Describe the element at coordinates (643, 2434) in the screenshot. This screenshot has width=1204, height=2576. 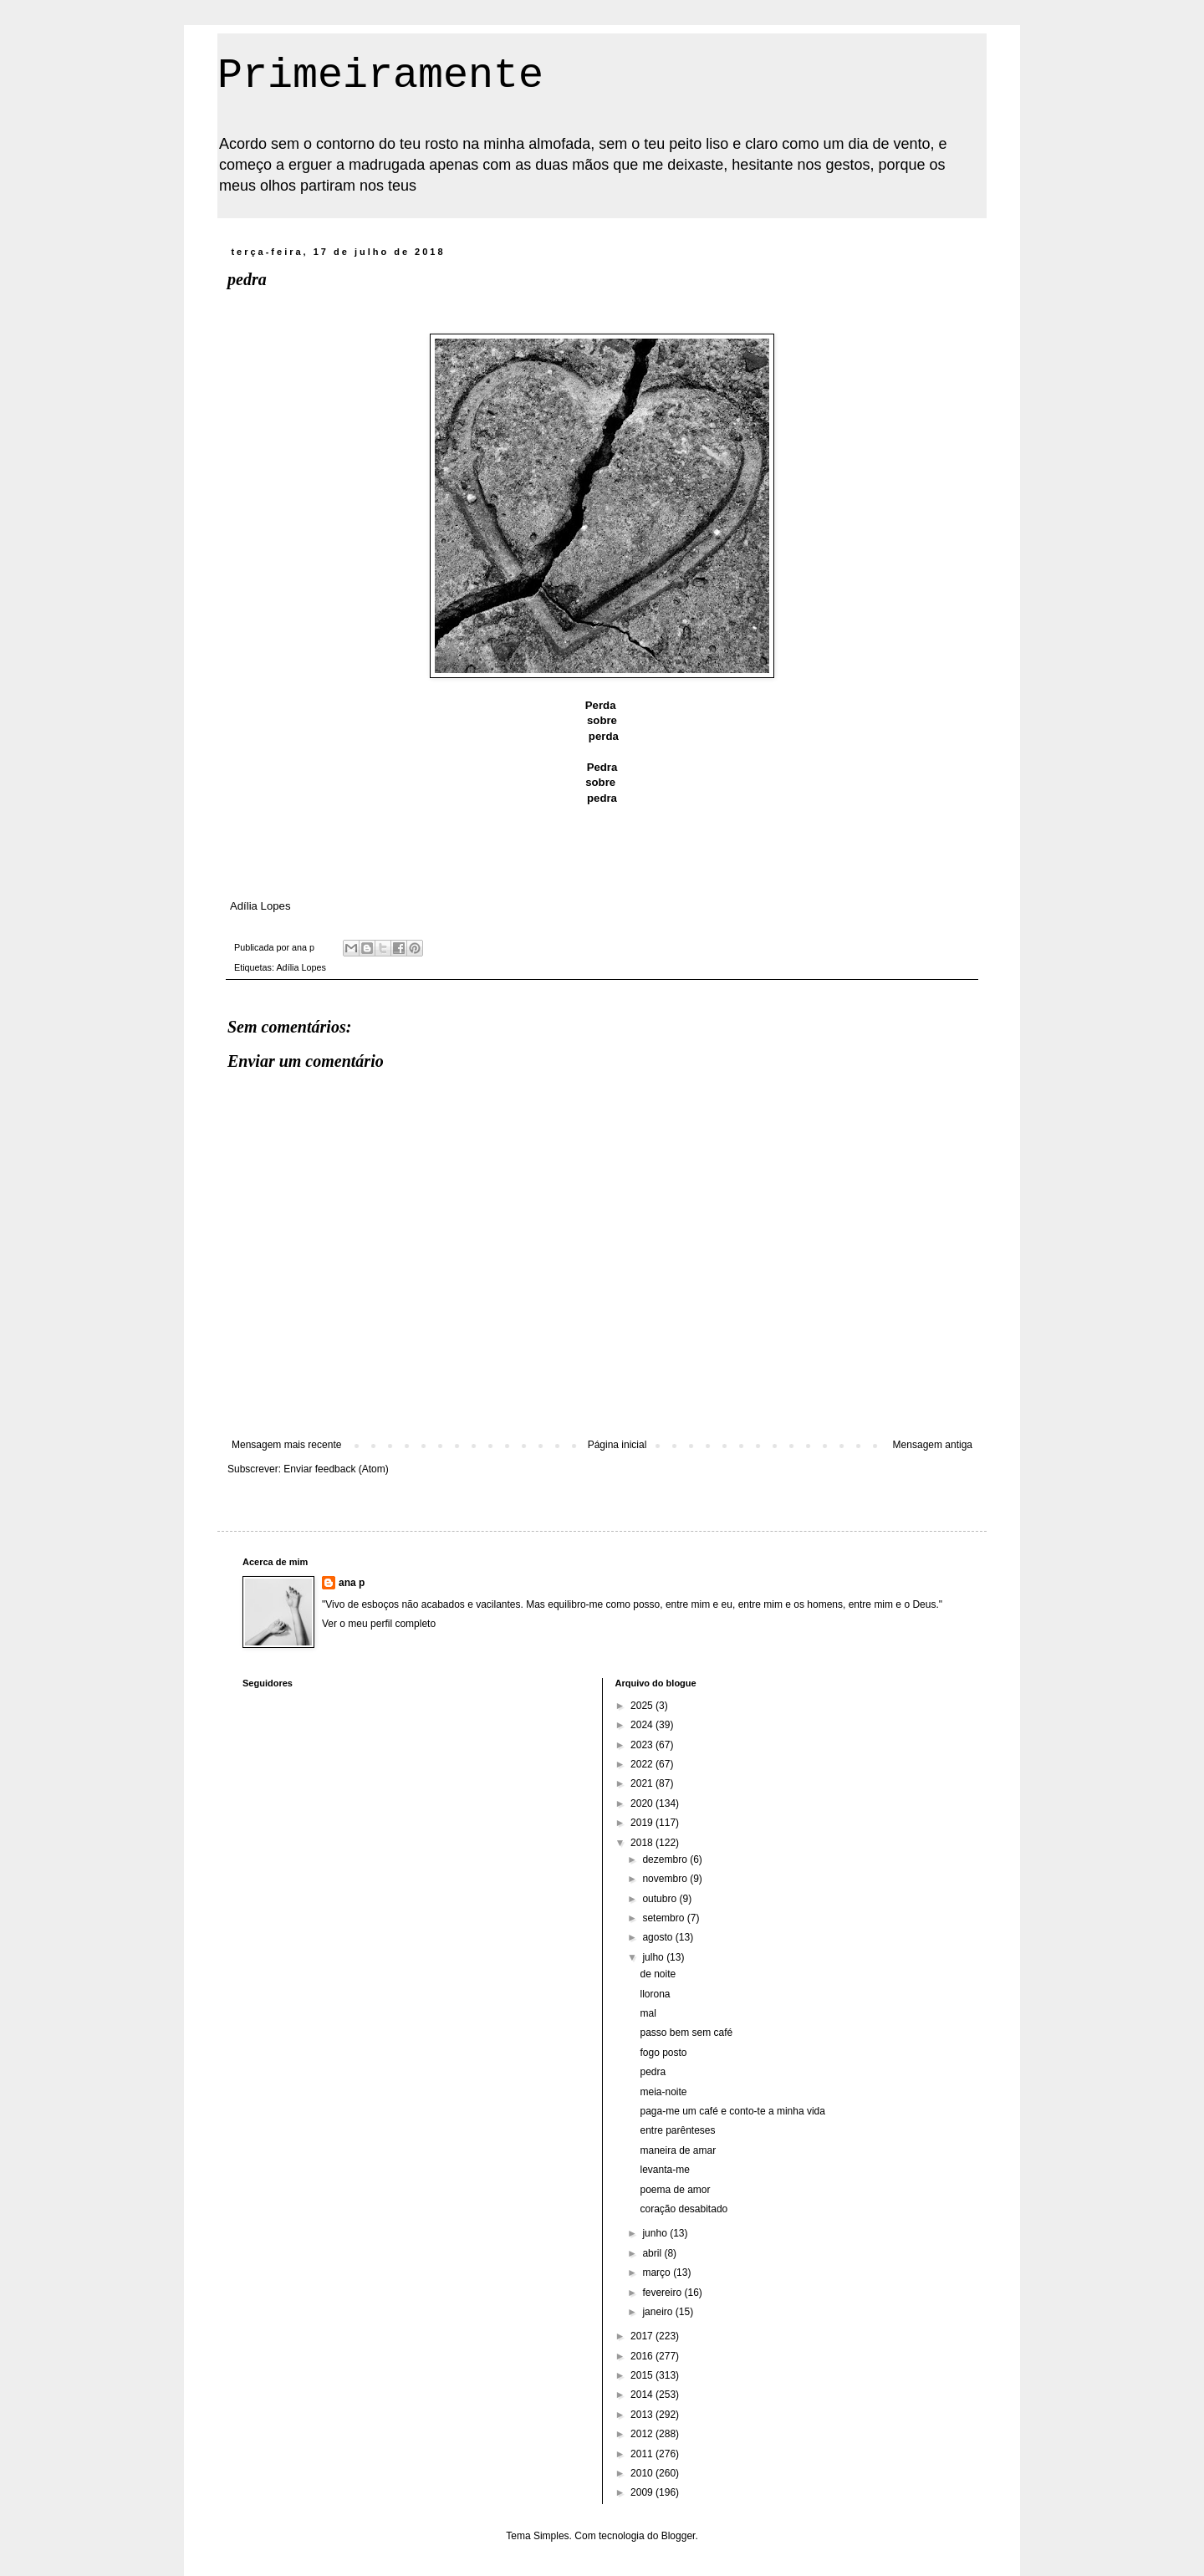
I see `2012` at that location.